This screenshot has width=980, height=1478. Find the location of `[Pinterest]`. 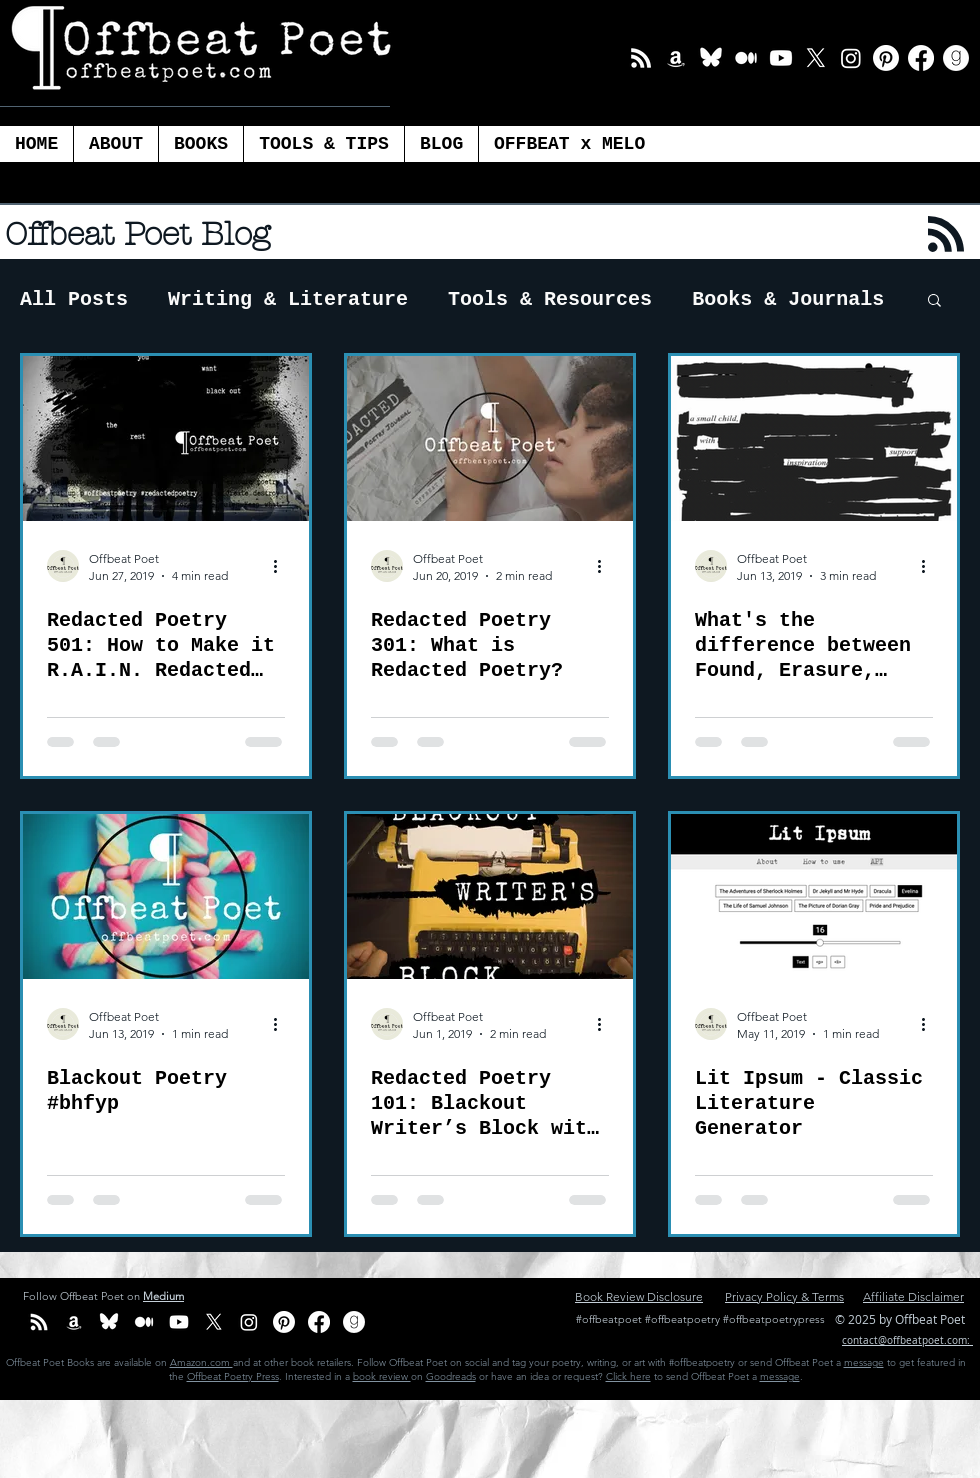

[Pinterest] is located at coordinates (886, 58).